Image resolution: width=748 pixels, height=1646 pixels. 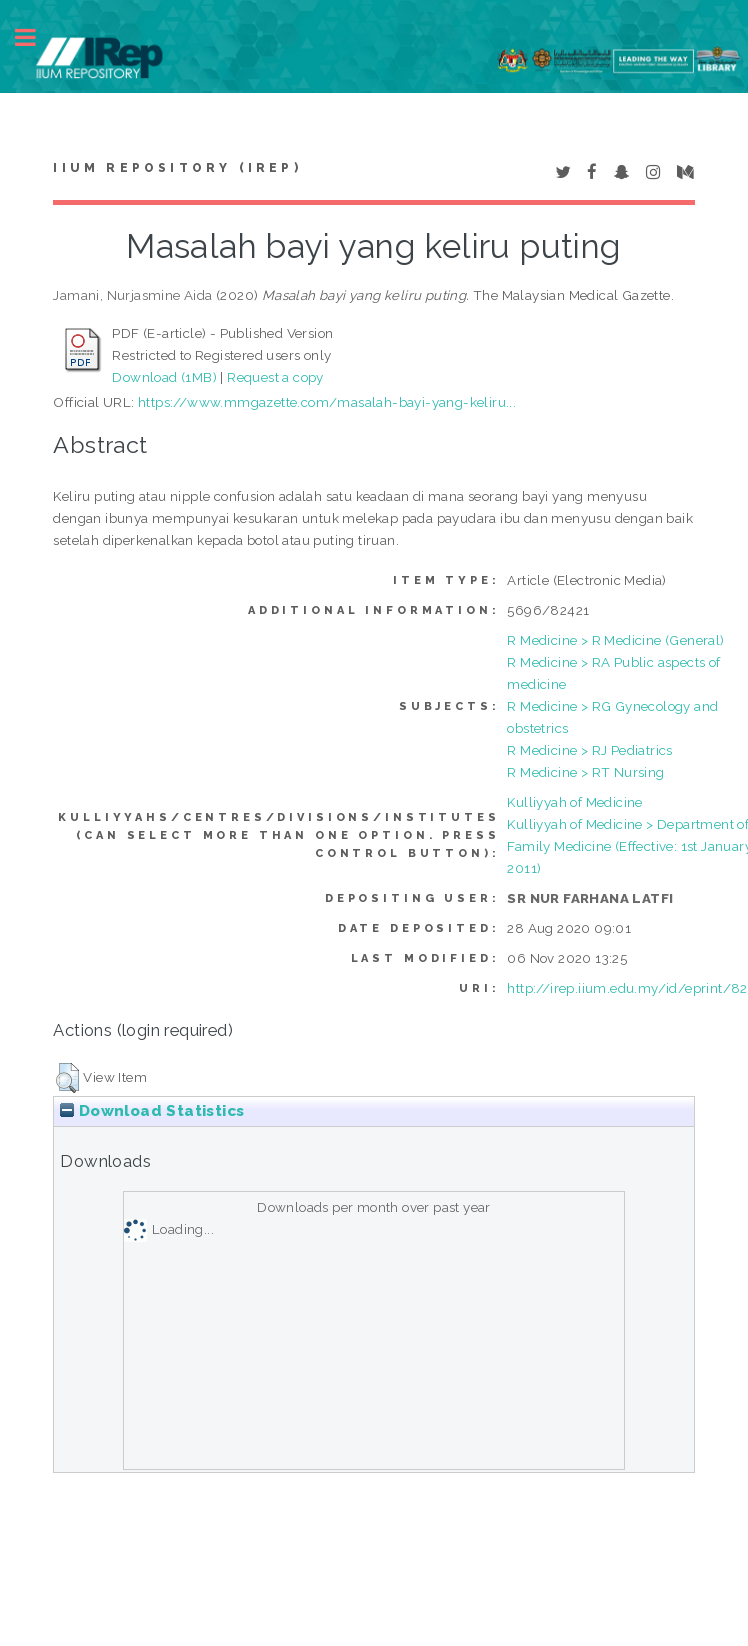 What do you see at coordinates (152, 1111) in the screenshot?
I see `Download Statistics` at bounding box center [152, 1111].